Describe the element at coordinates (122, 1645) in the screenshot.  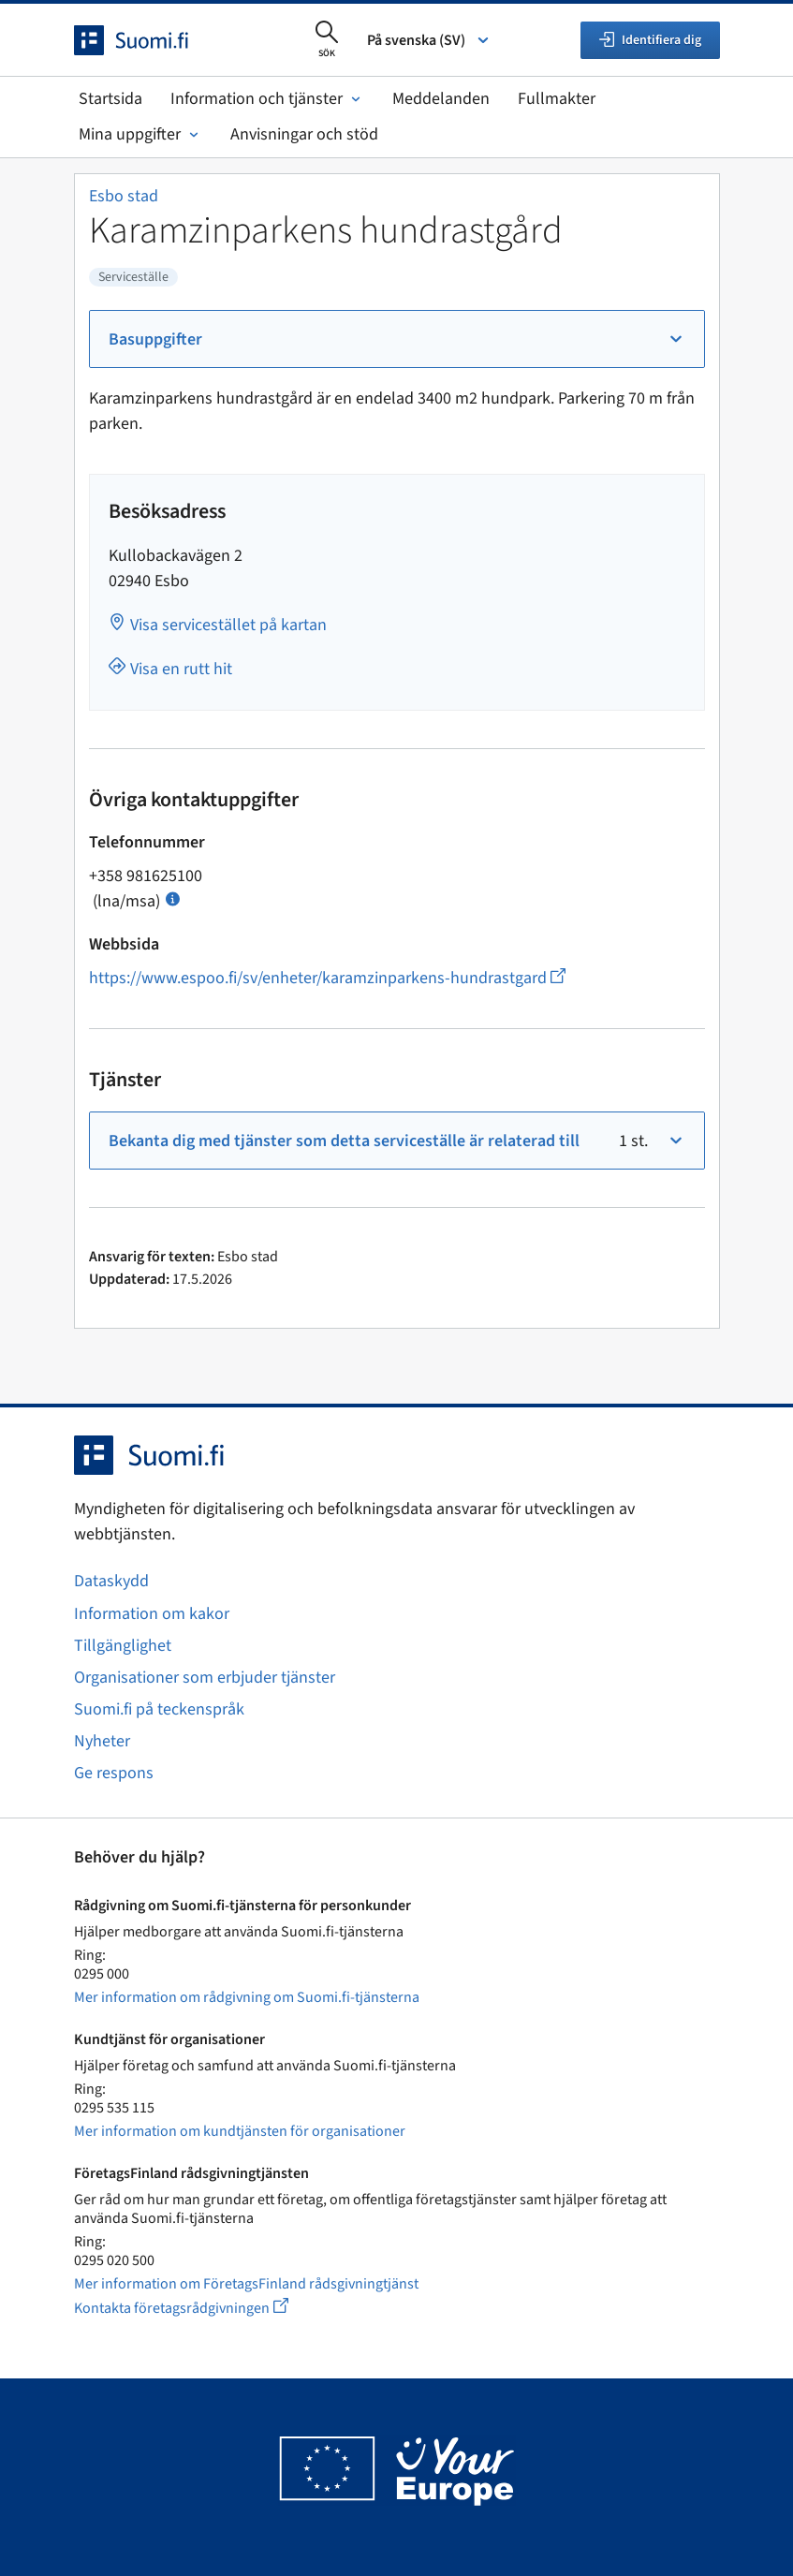
I see `Tillgänglighet` at that location.